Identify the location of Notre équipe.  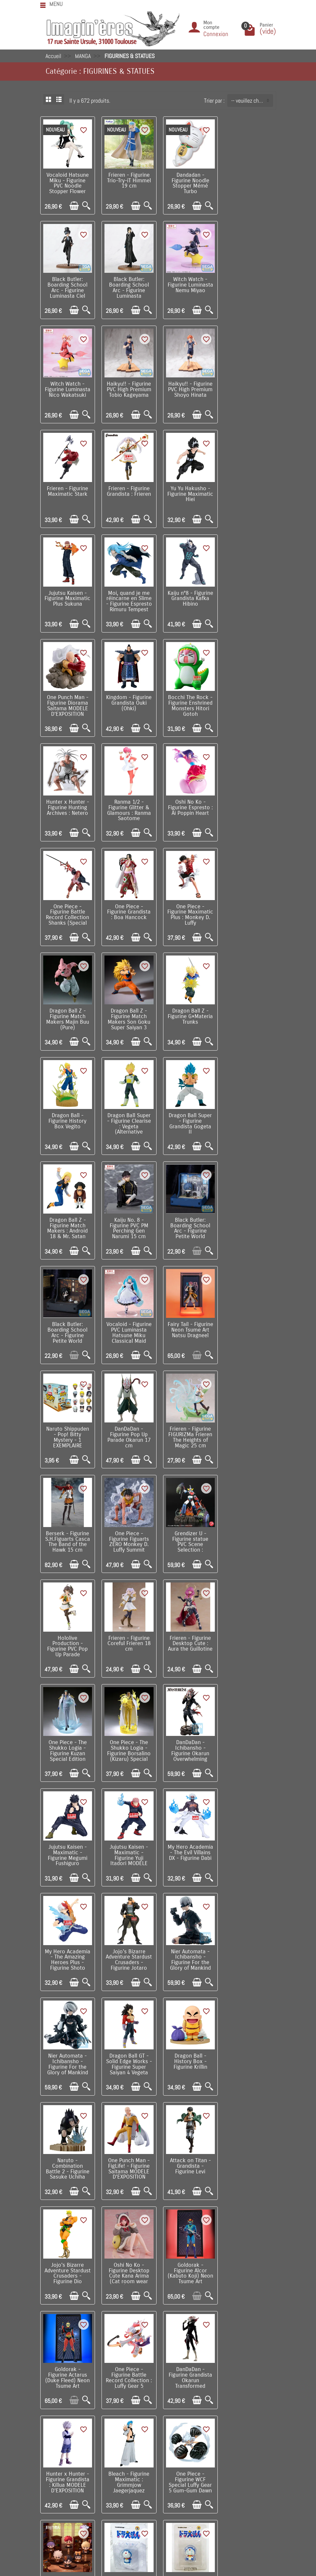
(251, 2412).